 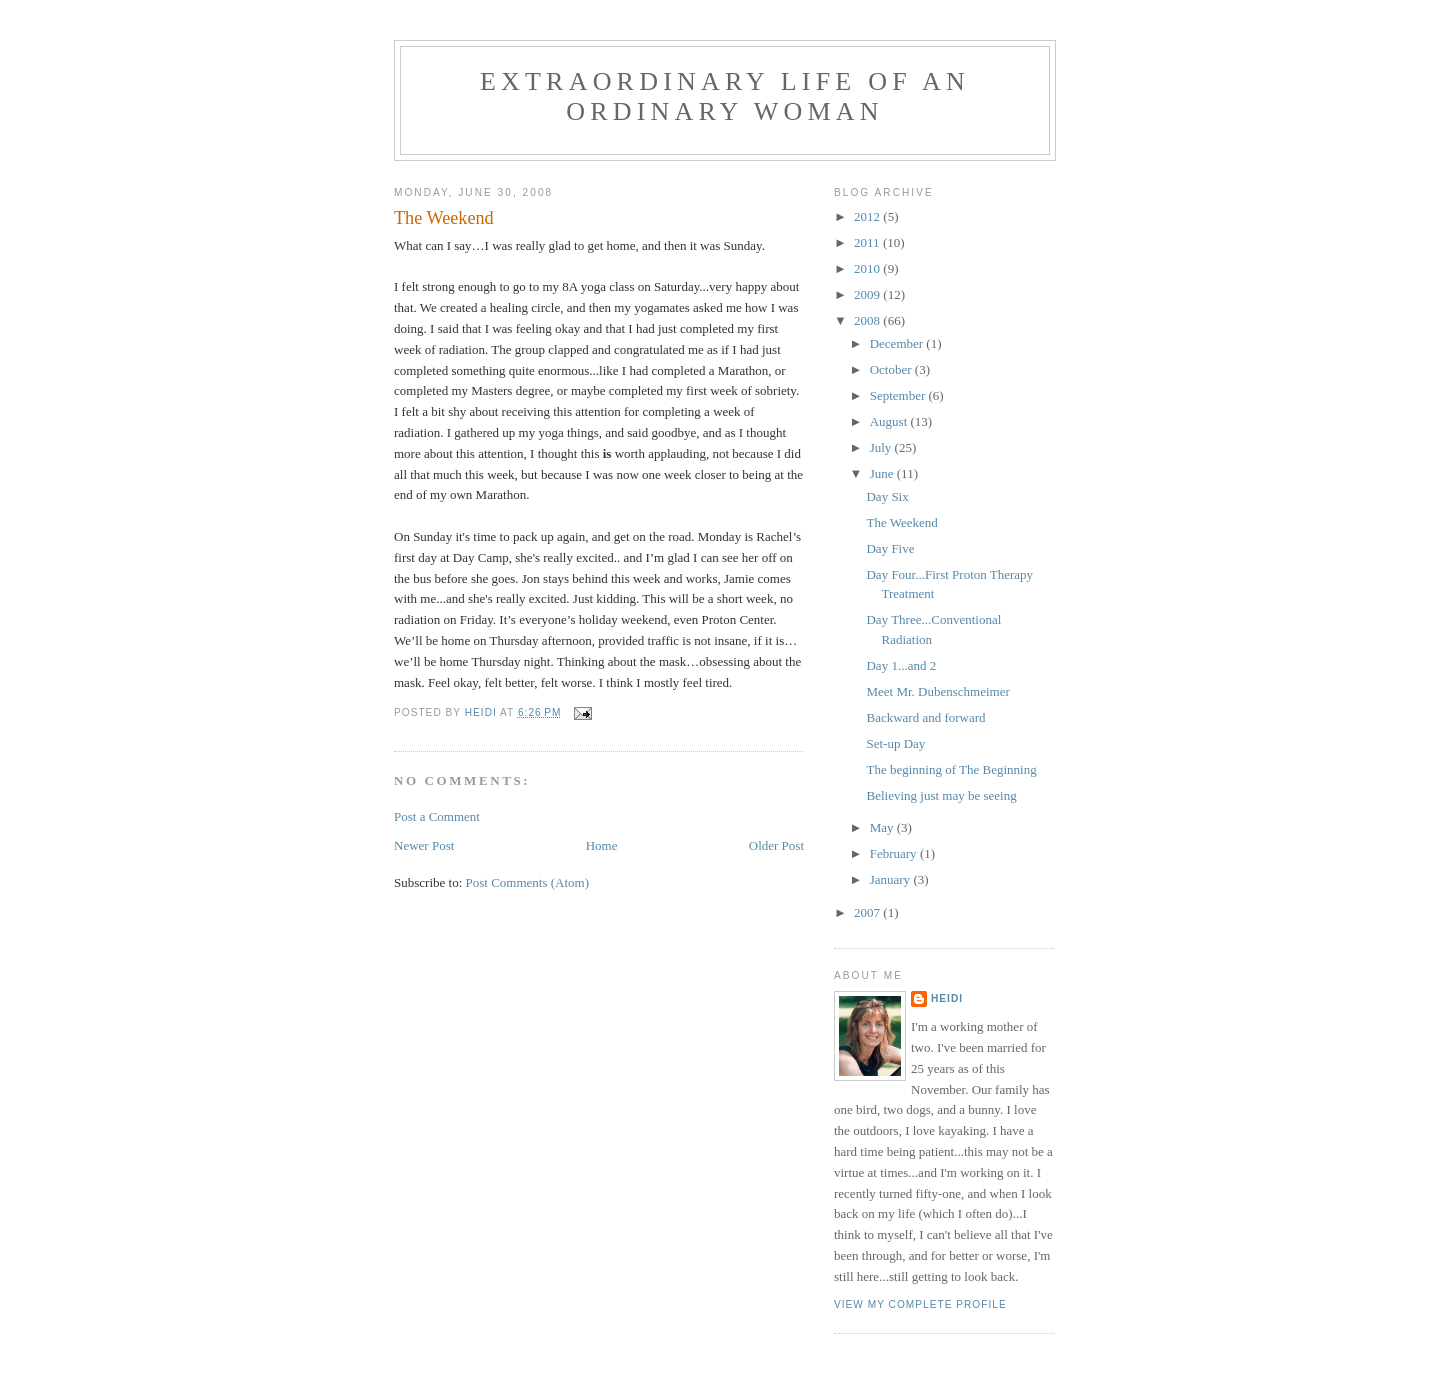 What do you see at coordinates (883, 473) in the screenshot?
I see `June` at bounding box center [883, 473].